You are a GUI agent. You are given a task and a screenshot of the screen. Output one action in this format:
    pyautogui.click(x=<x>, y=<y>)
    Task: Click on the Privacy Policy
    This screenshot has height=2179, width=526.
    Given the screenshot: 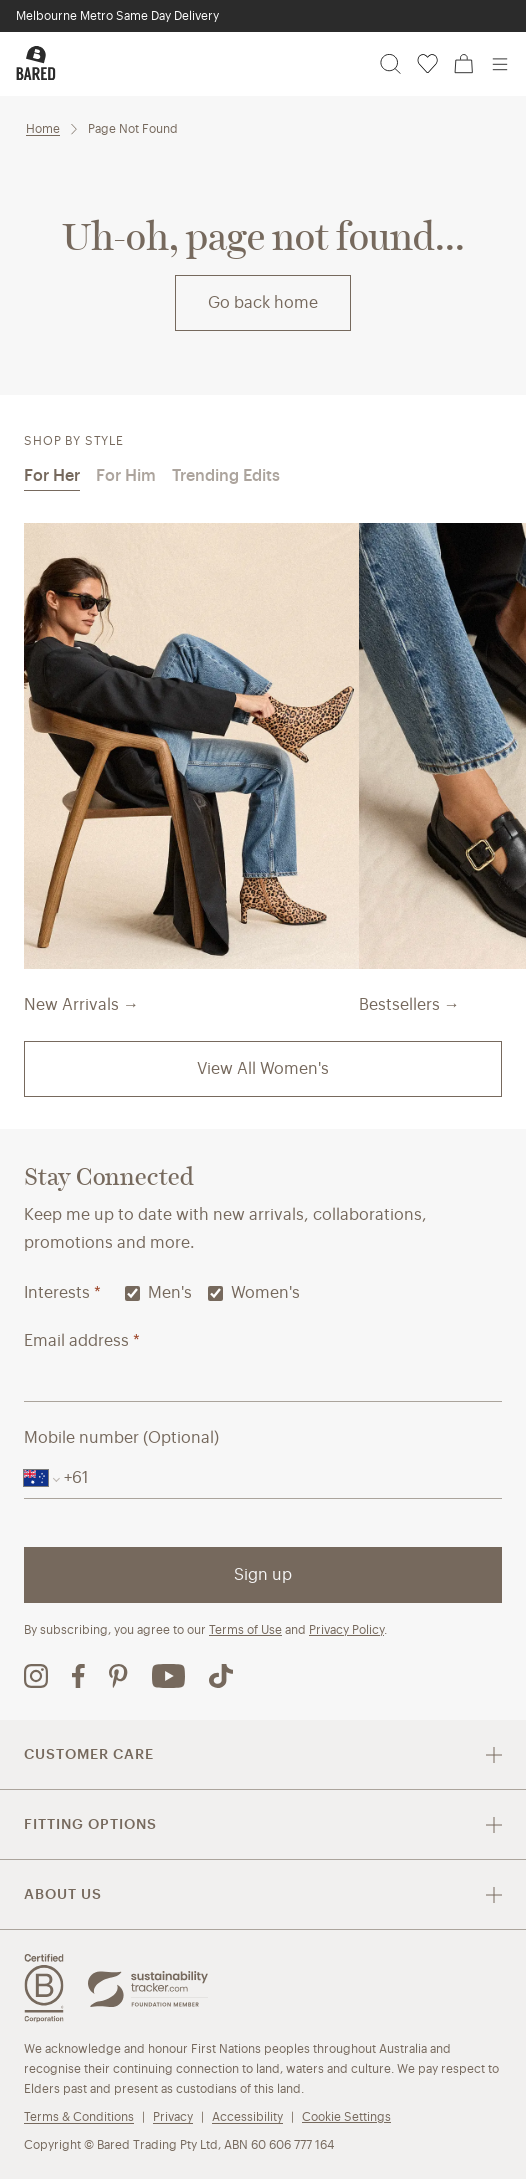 What is the action you would take?
    pyautogui.click(x=346, y=1629)
    